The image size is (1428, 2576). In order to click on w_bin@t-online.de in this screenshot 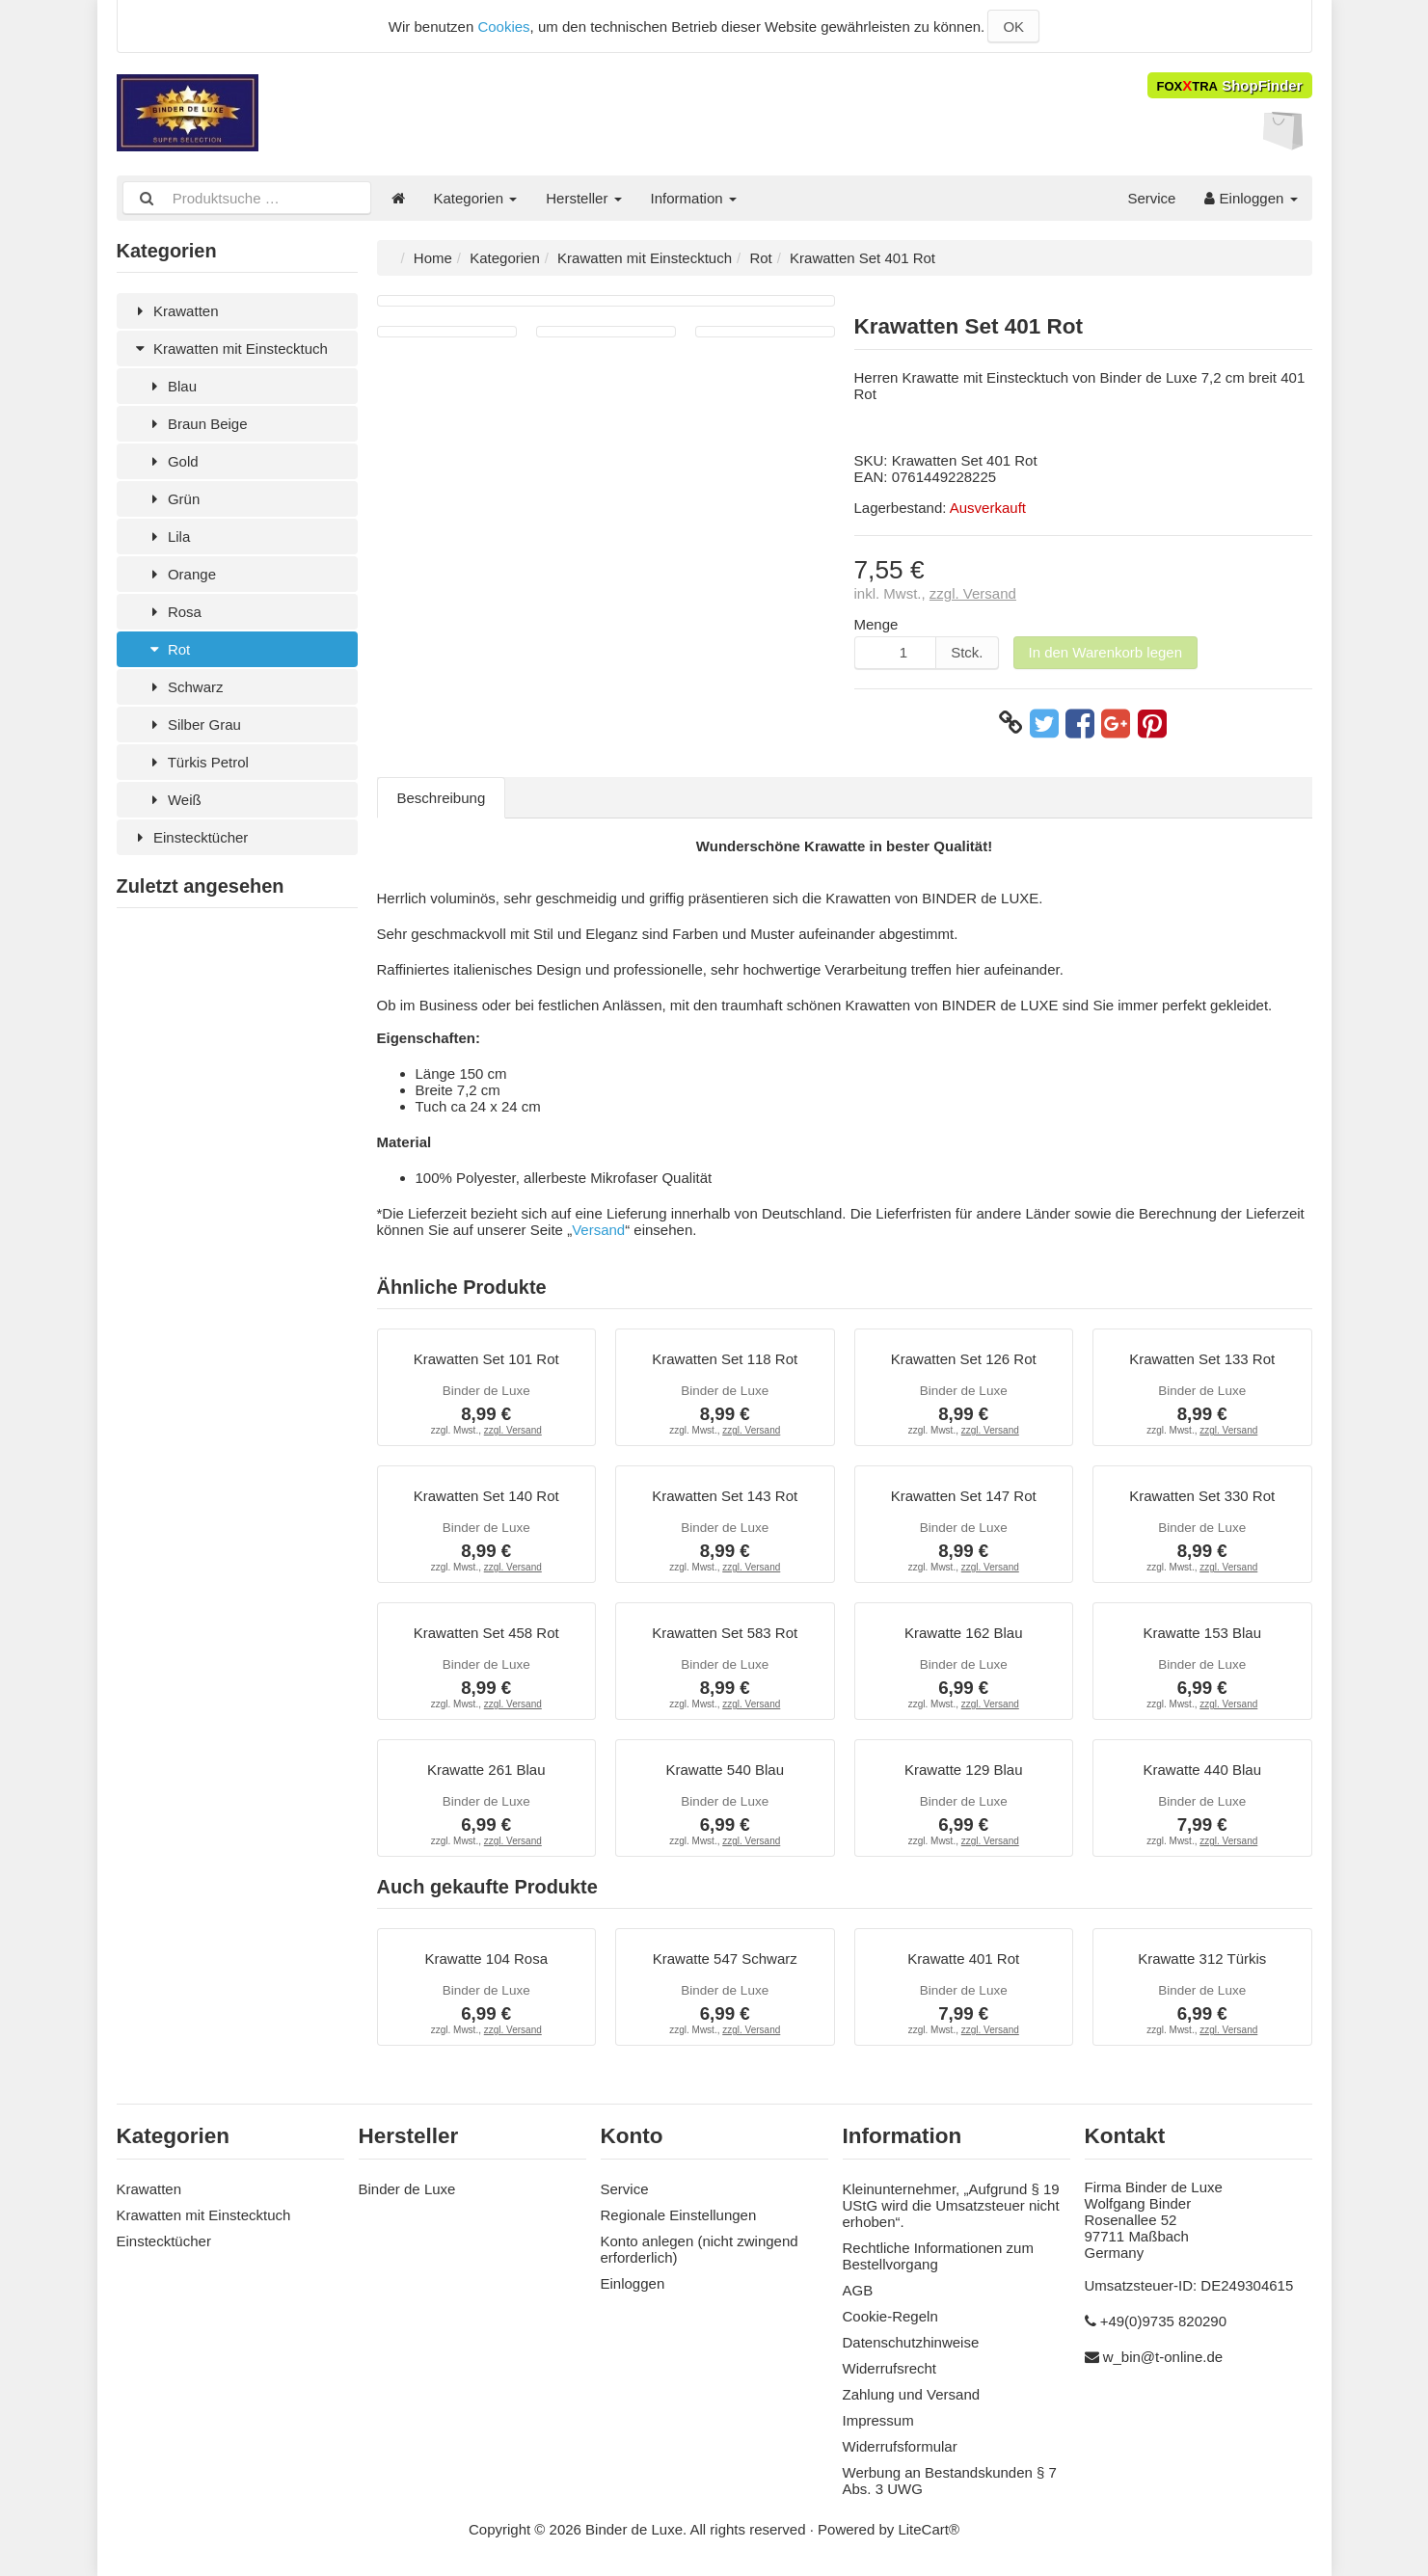, I will do `click(1163, 2356)`.